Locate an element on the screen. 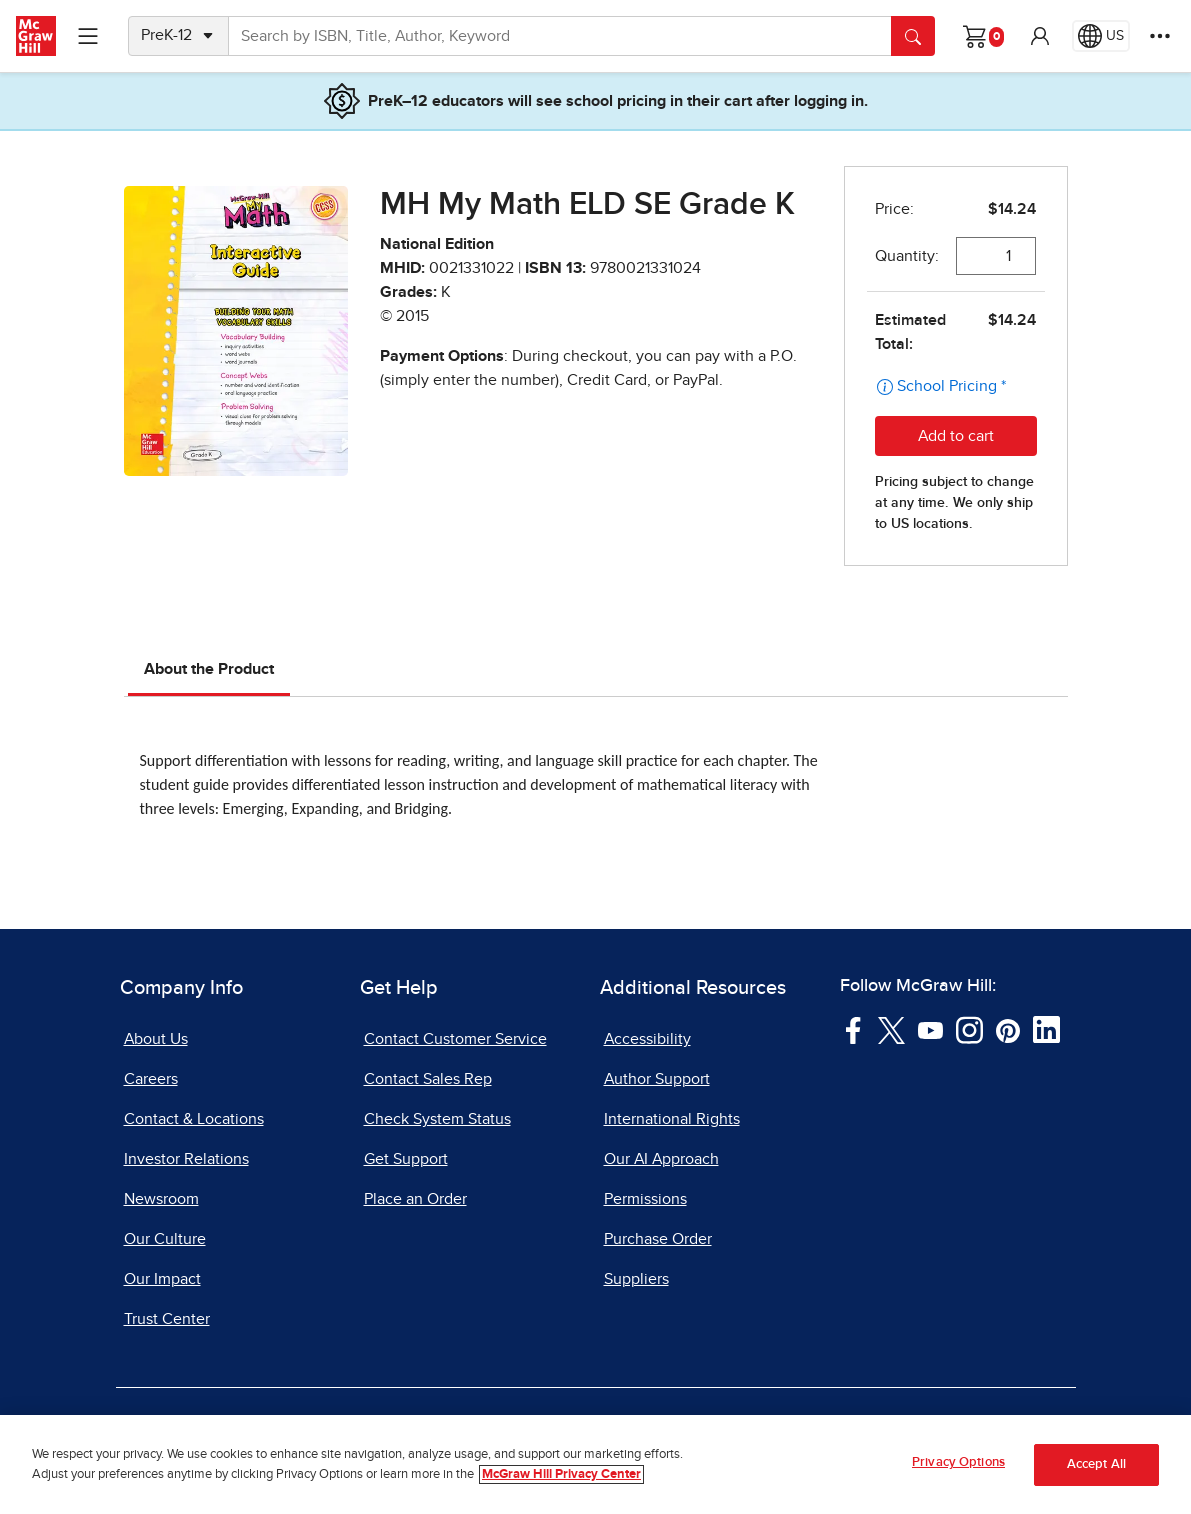 The width and height of the screenshot is (1191, 1514). Contact Sales Rep is located at coordinates (428, 1079).